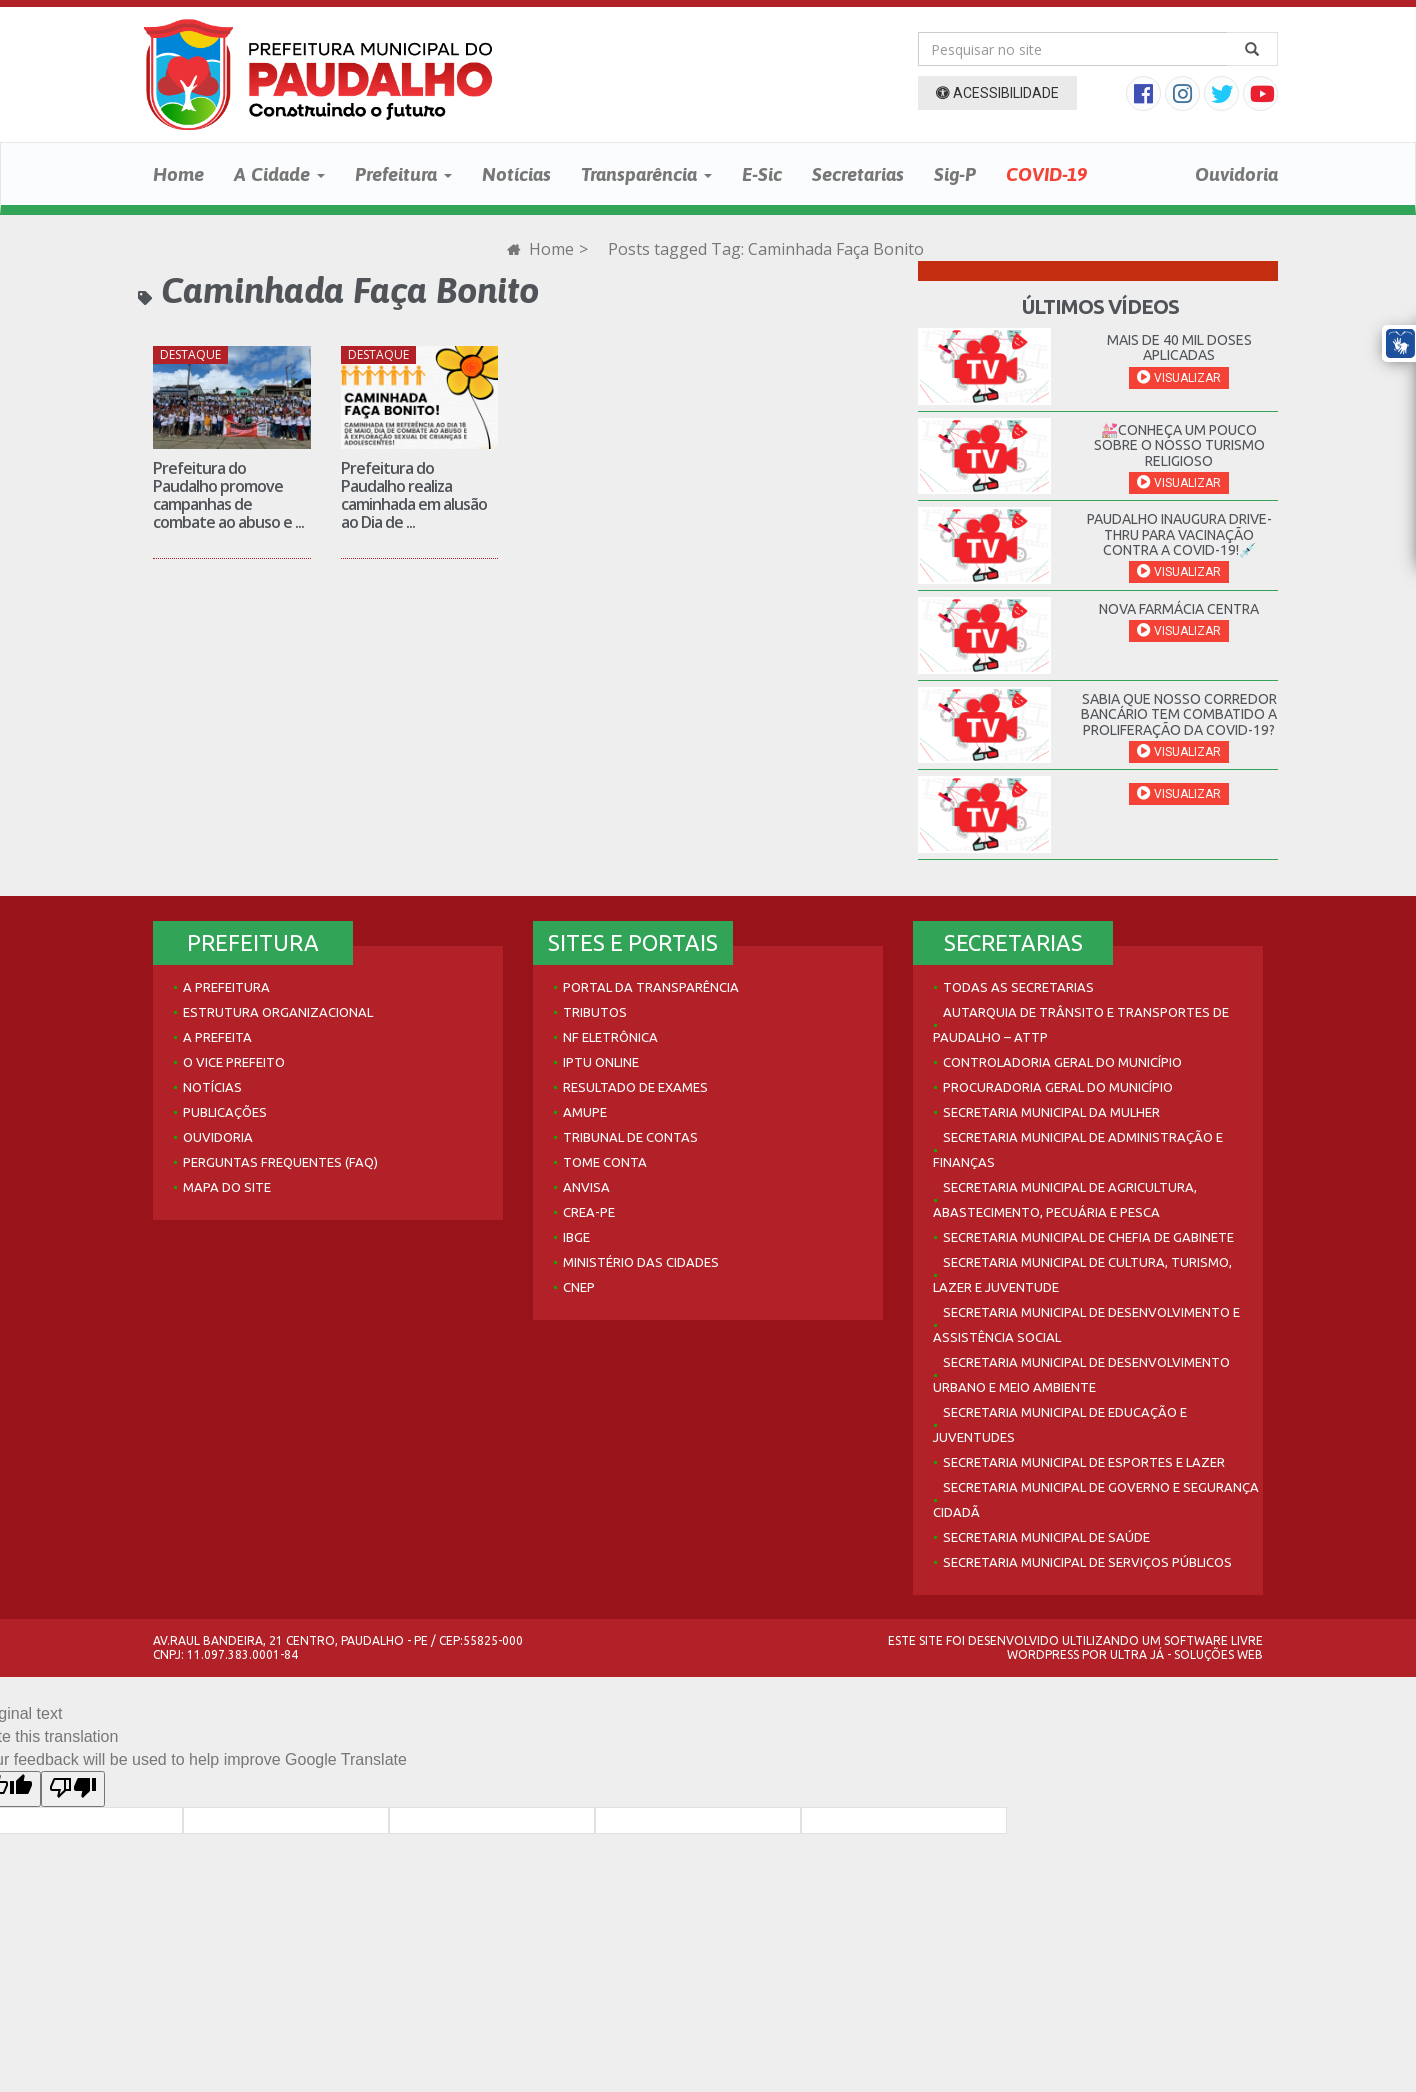  What do you see at coordinates (635, 1087) in the screenshot?
I see `Resultado de Exames` at bounding box center [635, 1087].